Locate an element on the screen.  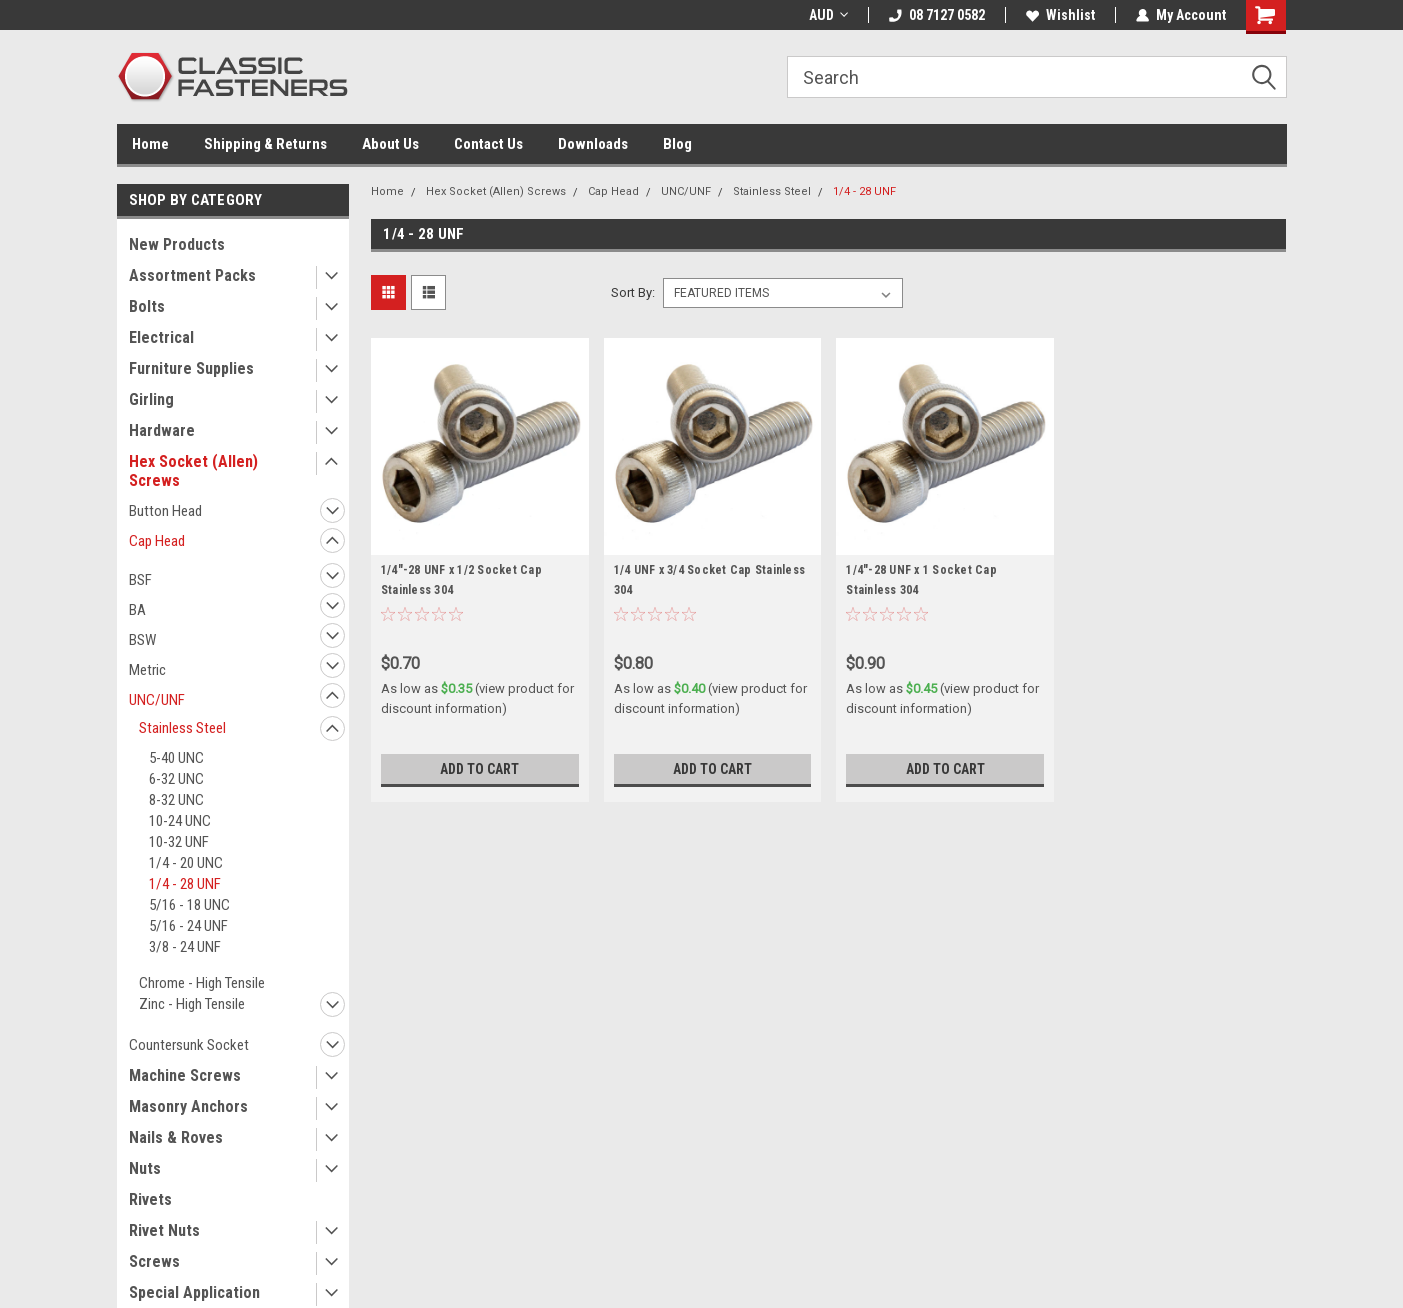
Downloads is located at coordinates (593, 144).